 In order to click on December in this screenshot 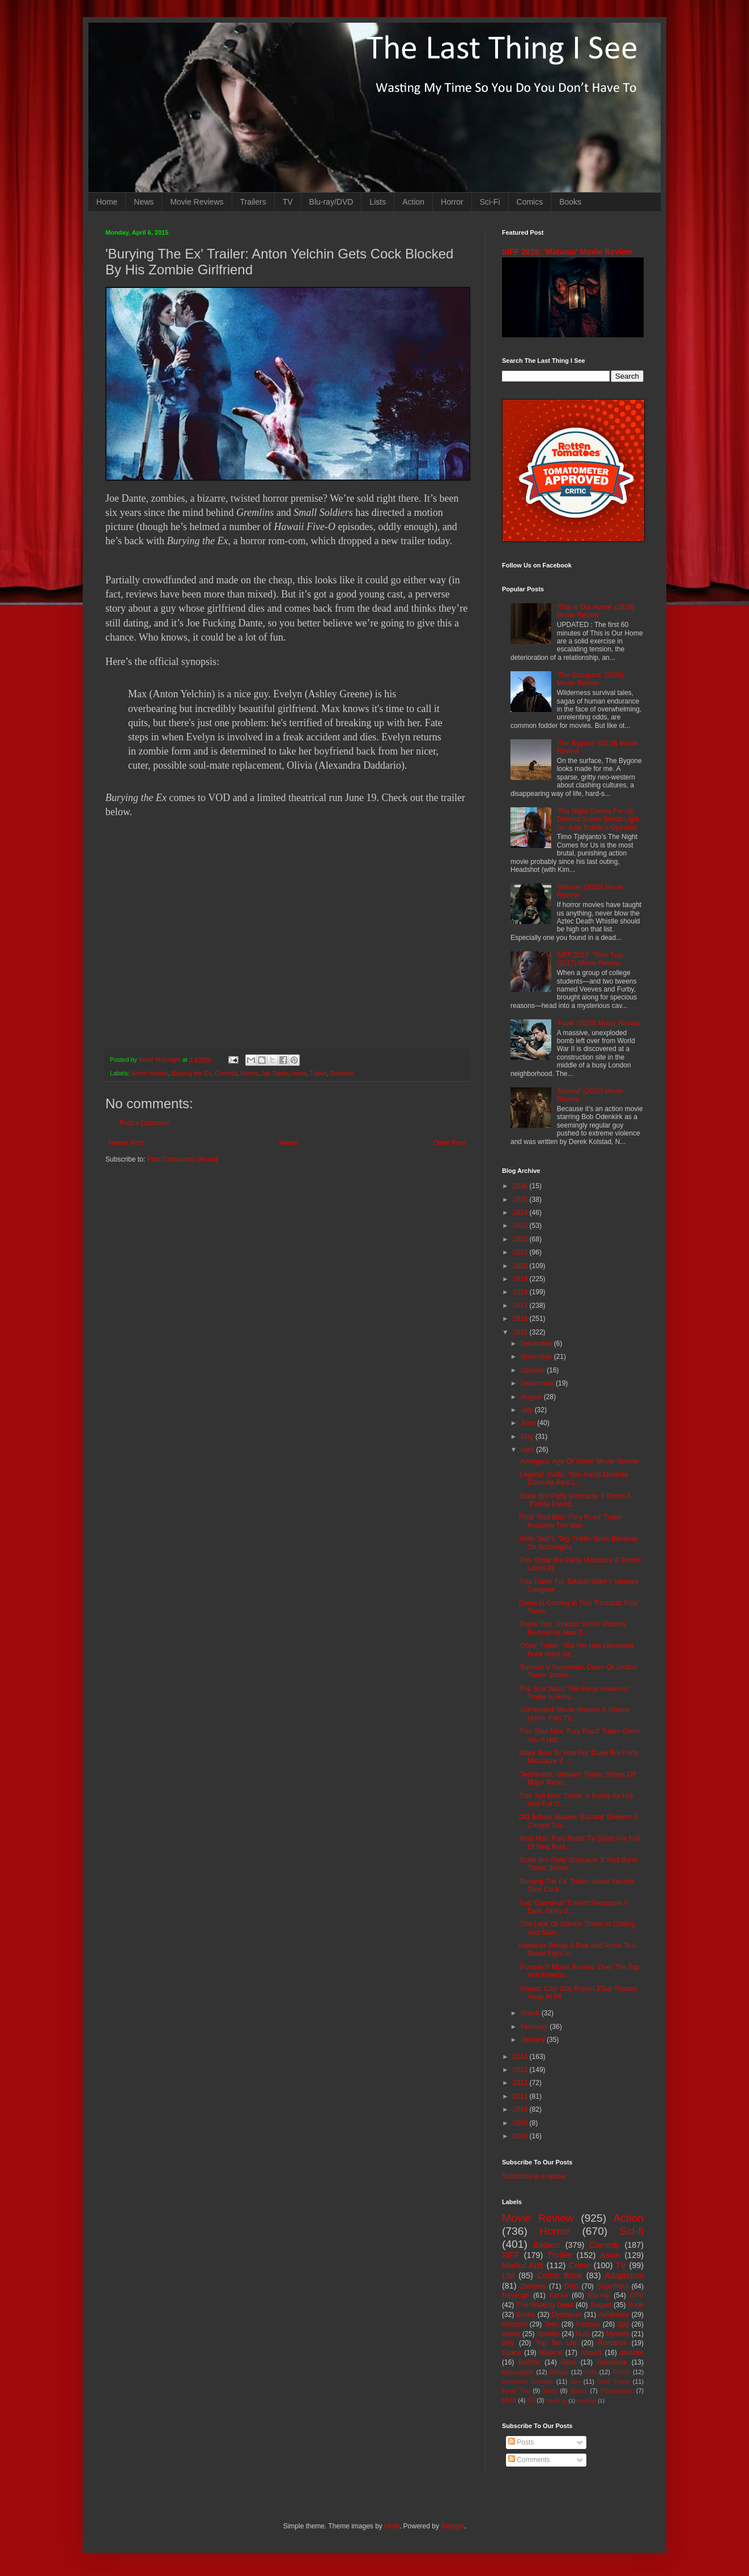, I will do `click(537, 1344)`.